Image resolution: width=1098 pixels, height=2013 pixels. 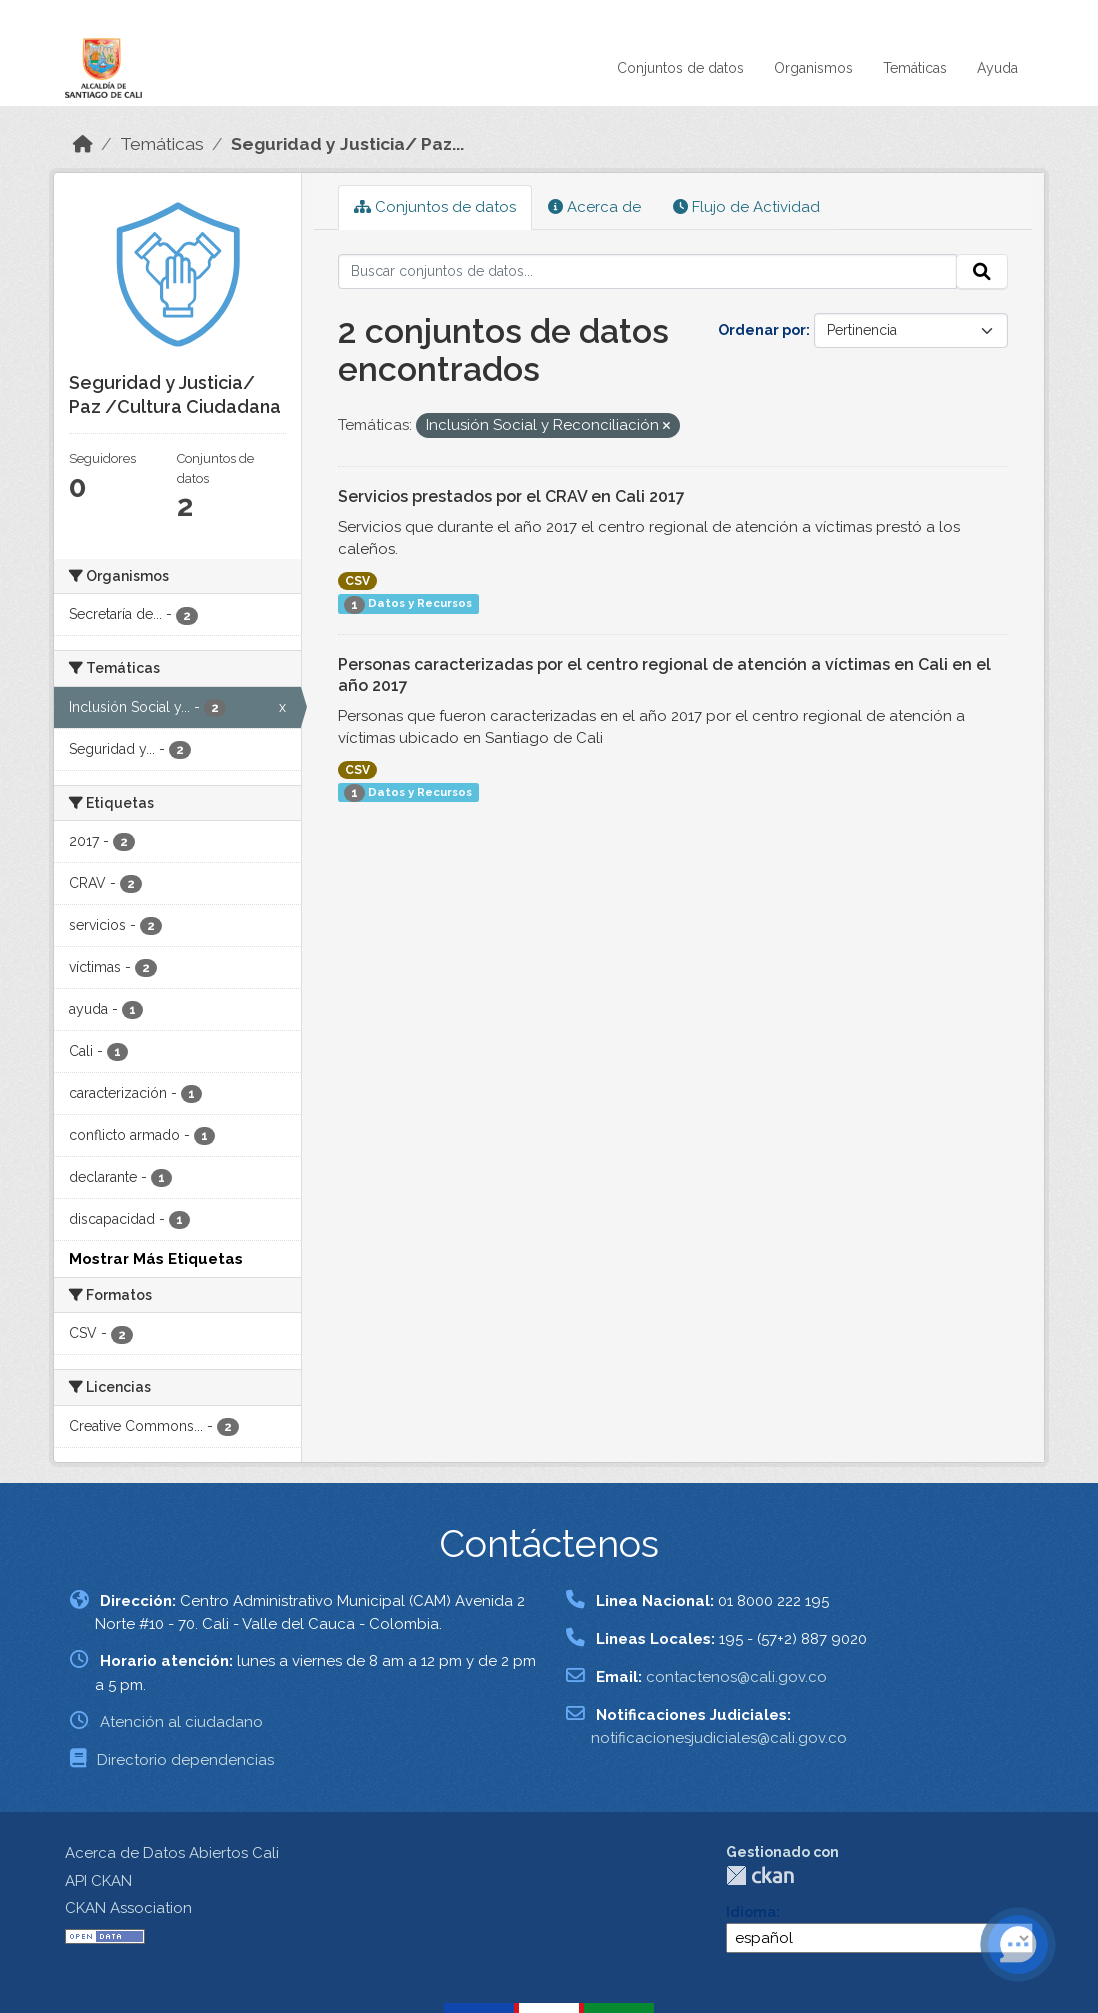 I want to click on contactenos@cali.gov.co, so click(x=736, y=1677).